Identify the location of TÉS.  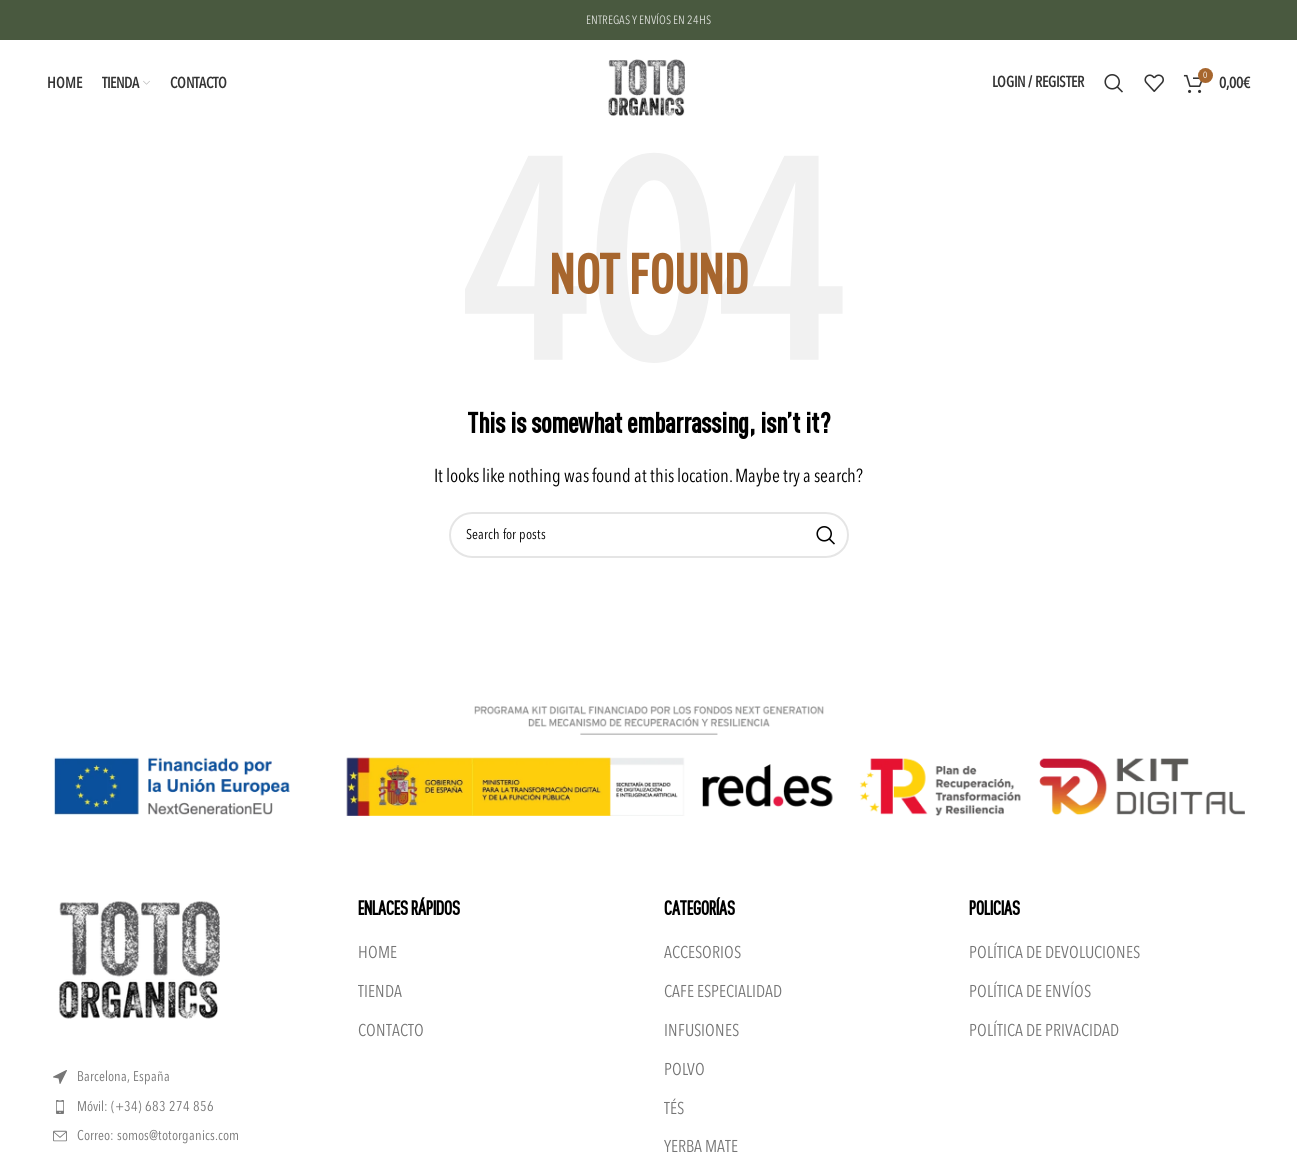
(674, 1108).